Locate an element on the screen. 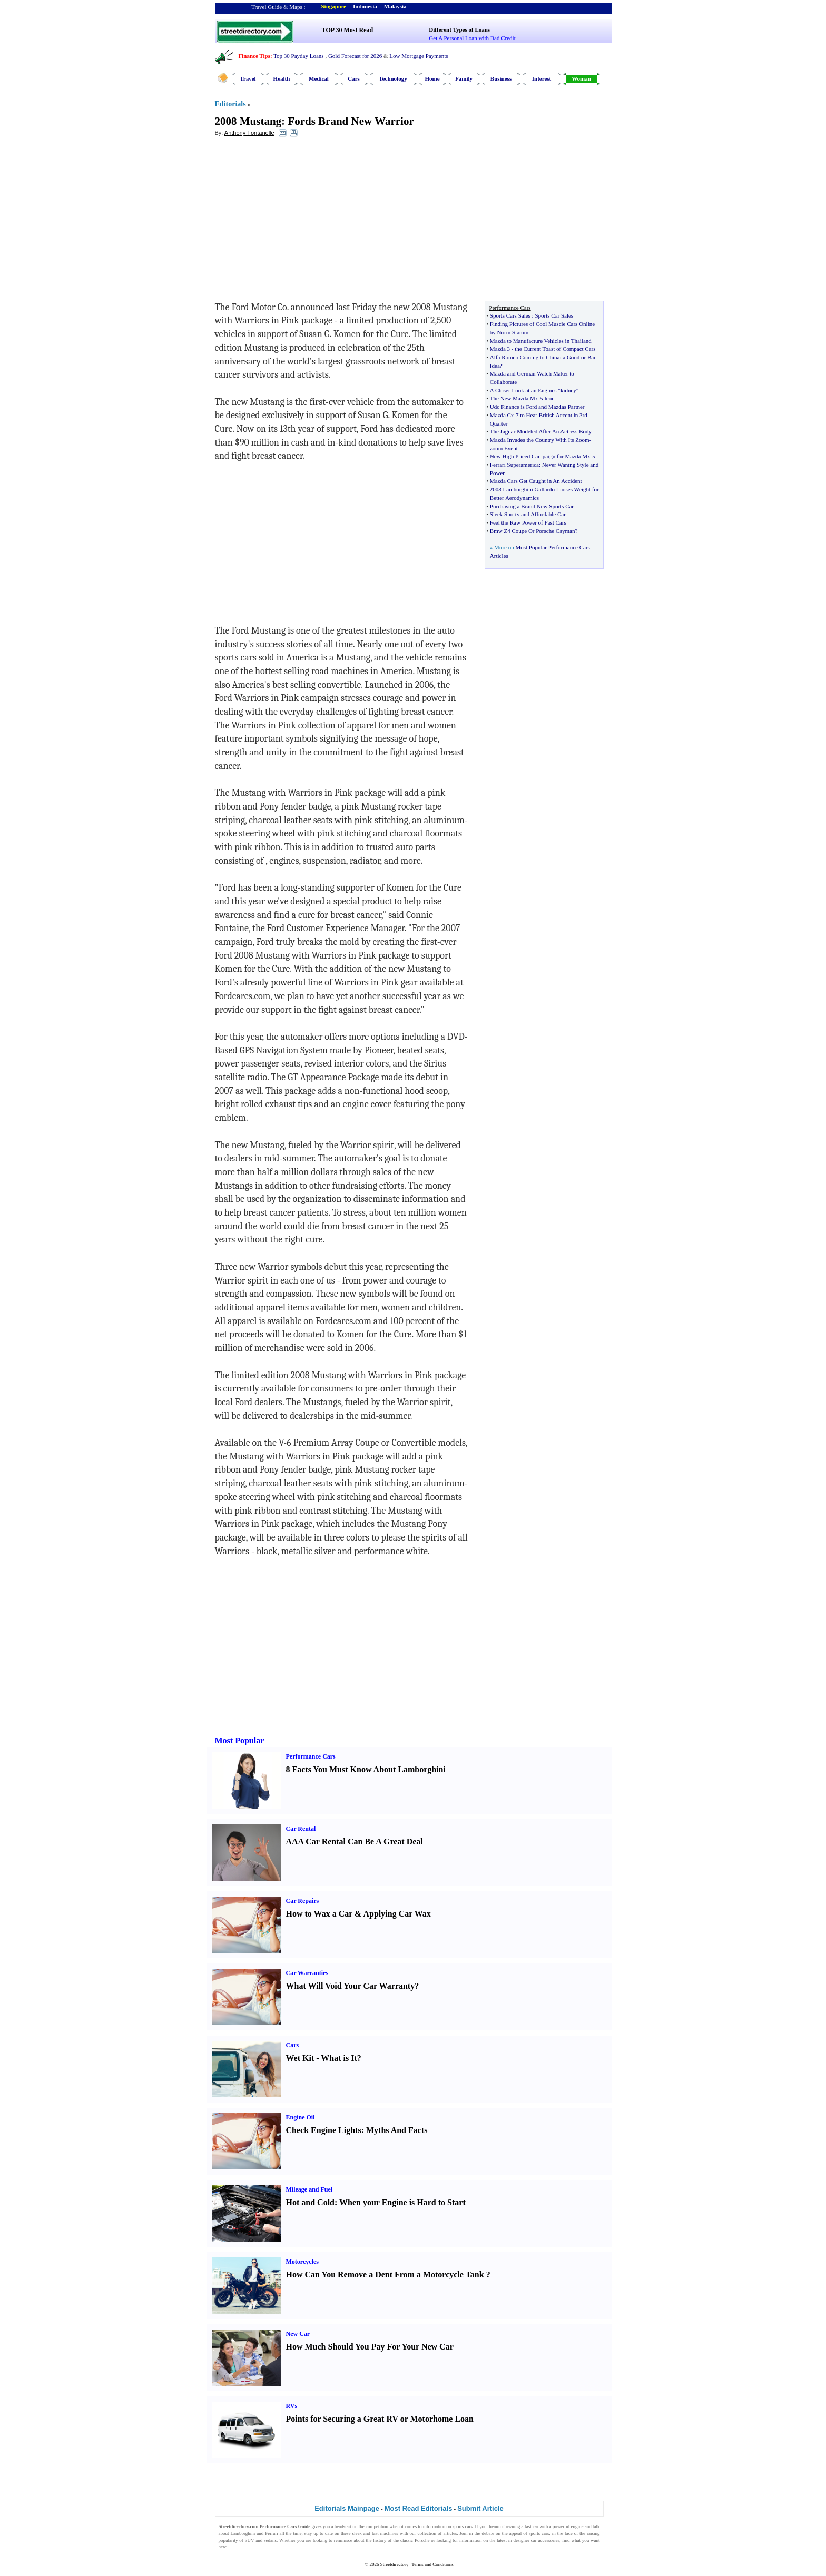 This screenshot has height=2576, width=826. Lamborghini is located at coordinates (242, 2533).